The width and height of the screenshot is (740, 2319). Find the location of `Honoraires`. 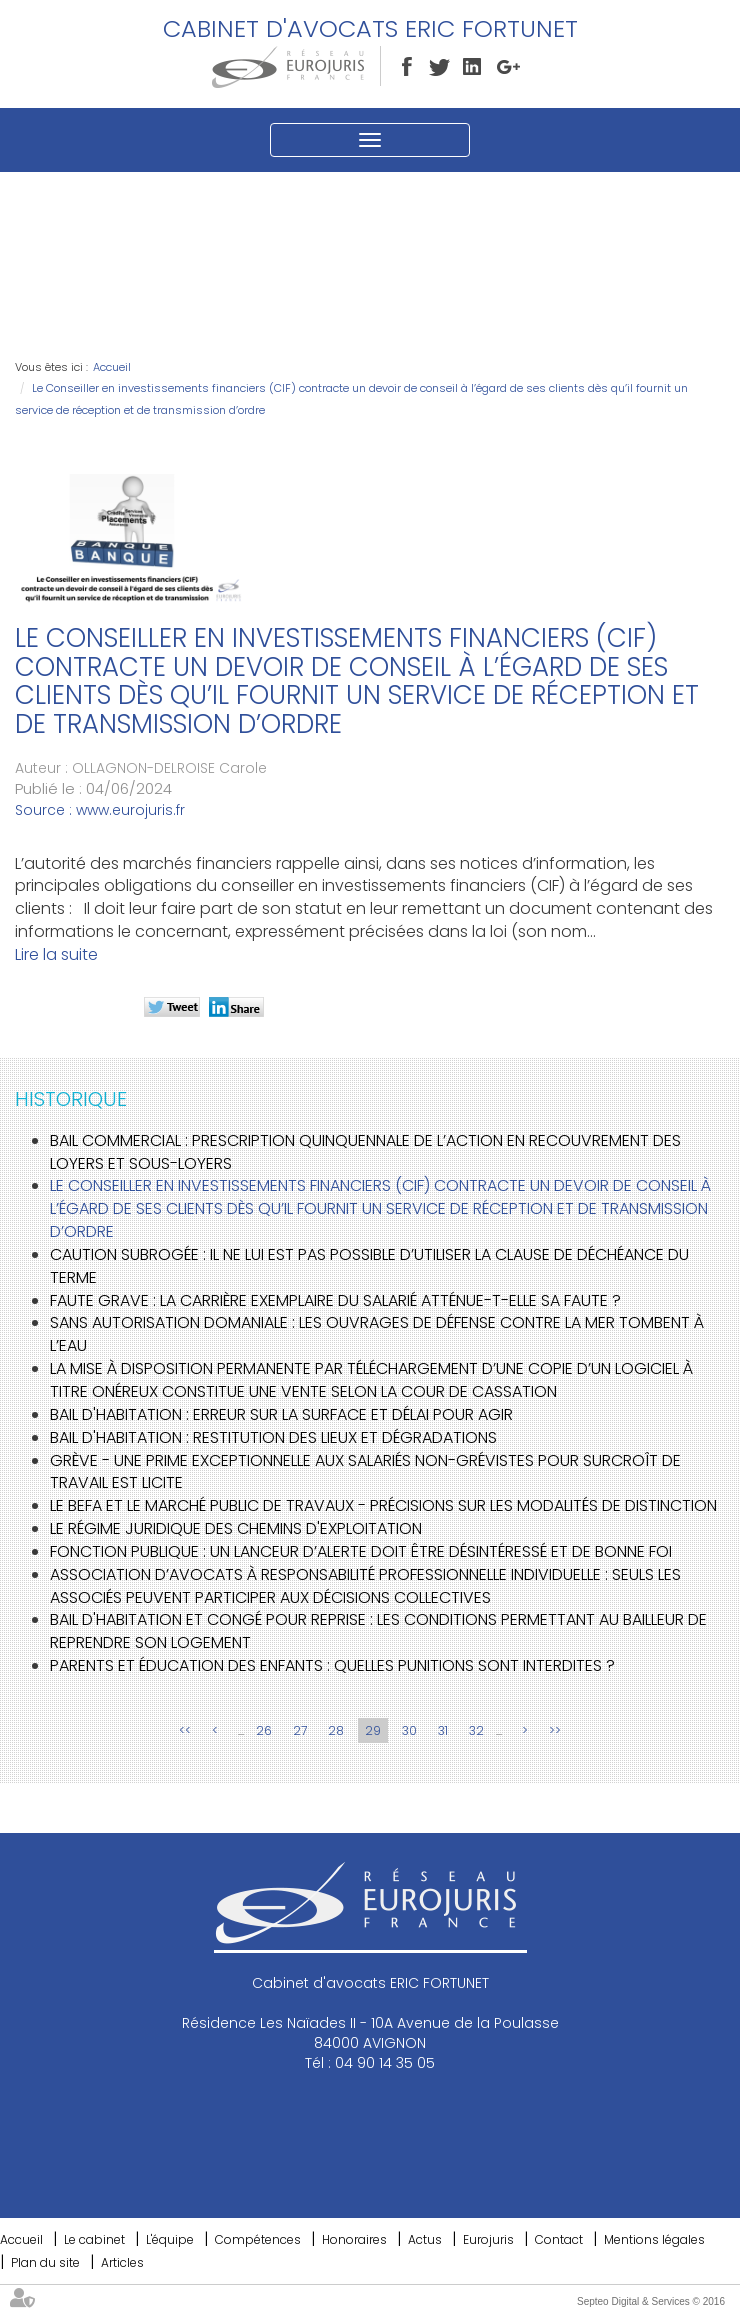

Honoraires is located at coordinates (354, 2239).